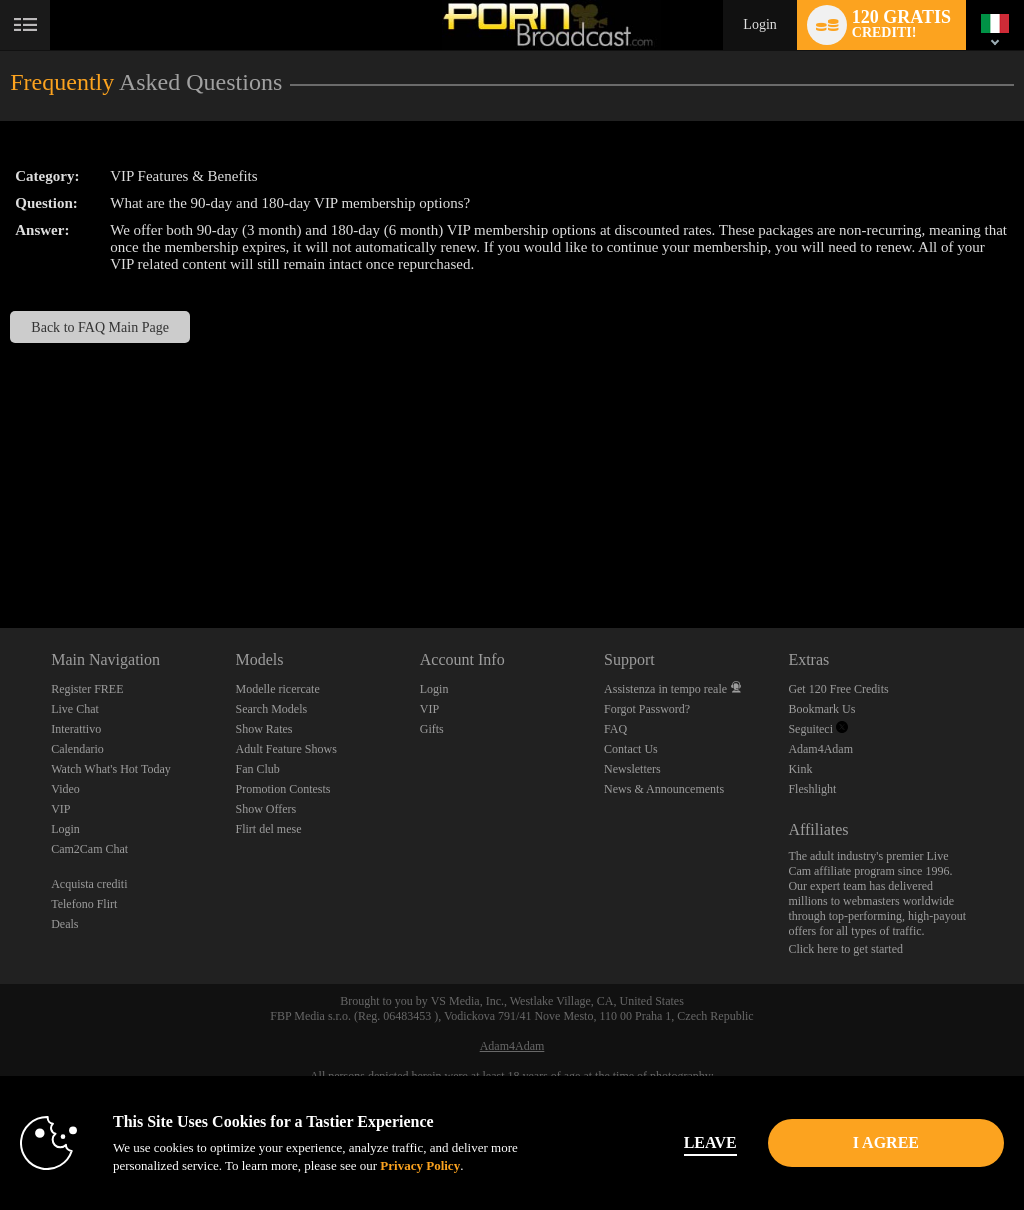 This screenshot has height=1210, width=1024. Describe the element at coordinates (285, 749) in the screenshot. I see `Adult Feature Shows` at that location.